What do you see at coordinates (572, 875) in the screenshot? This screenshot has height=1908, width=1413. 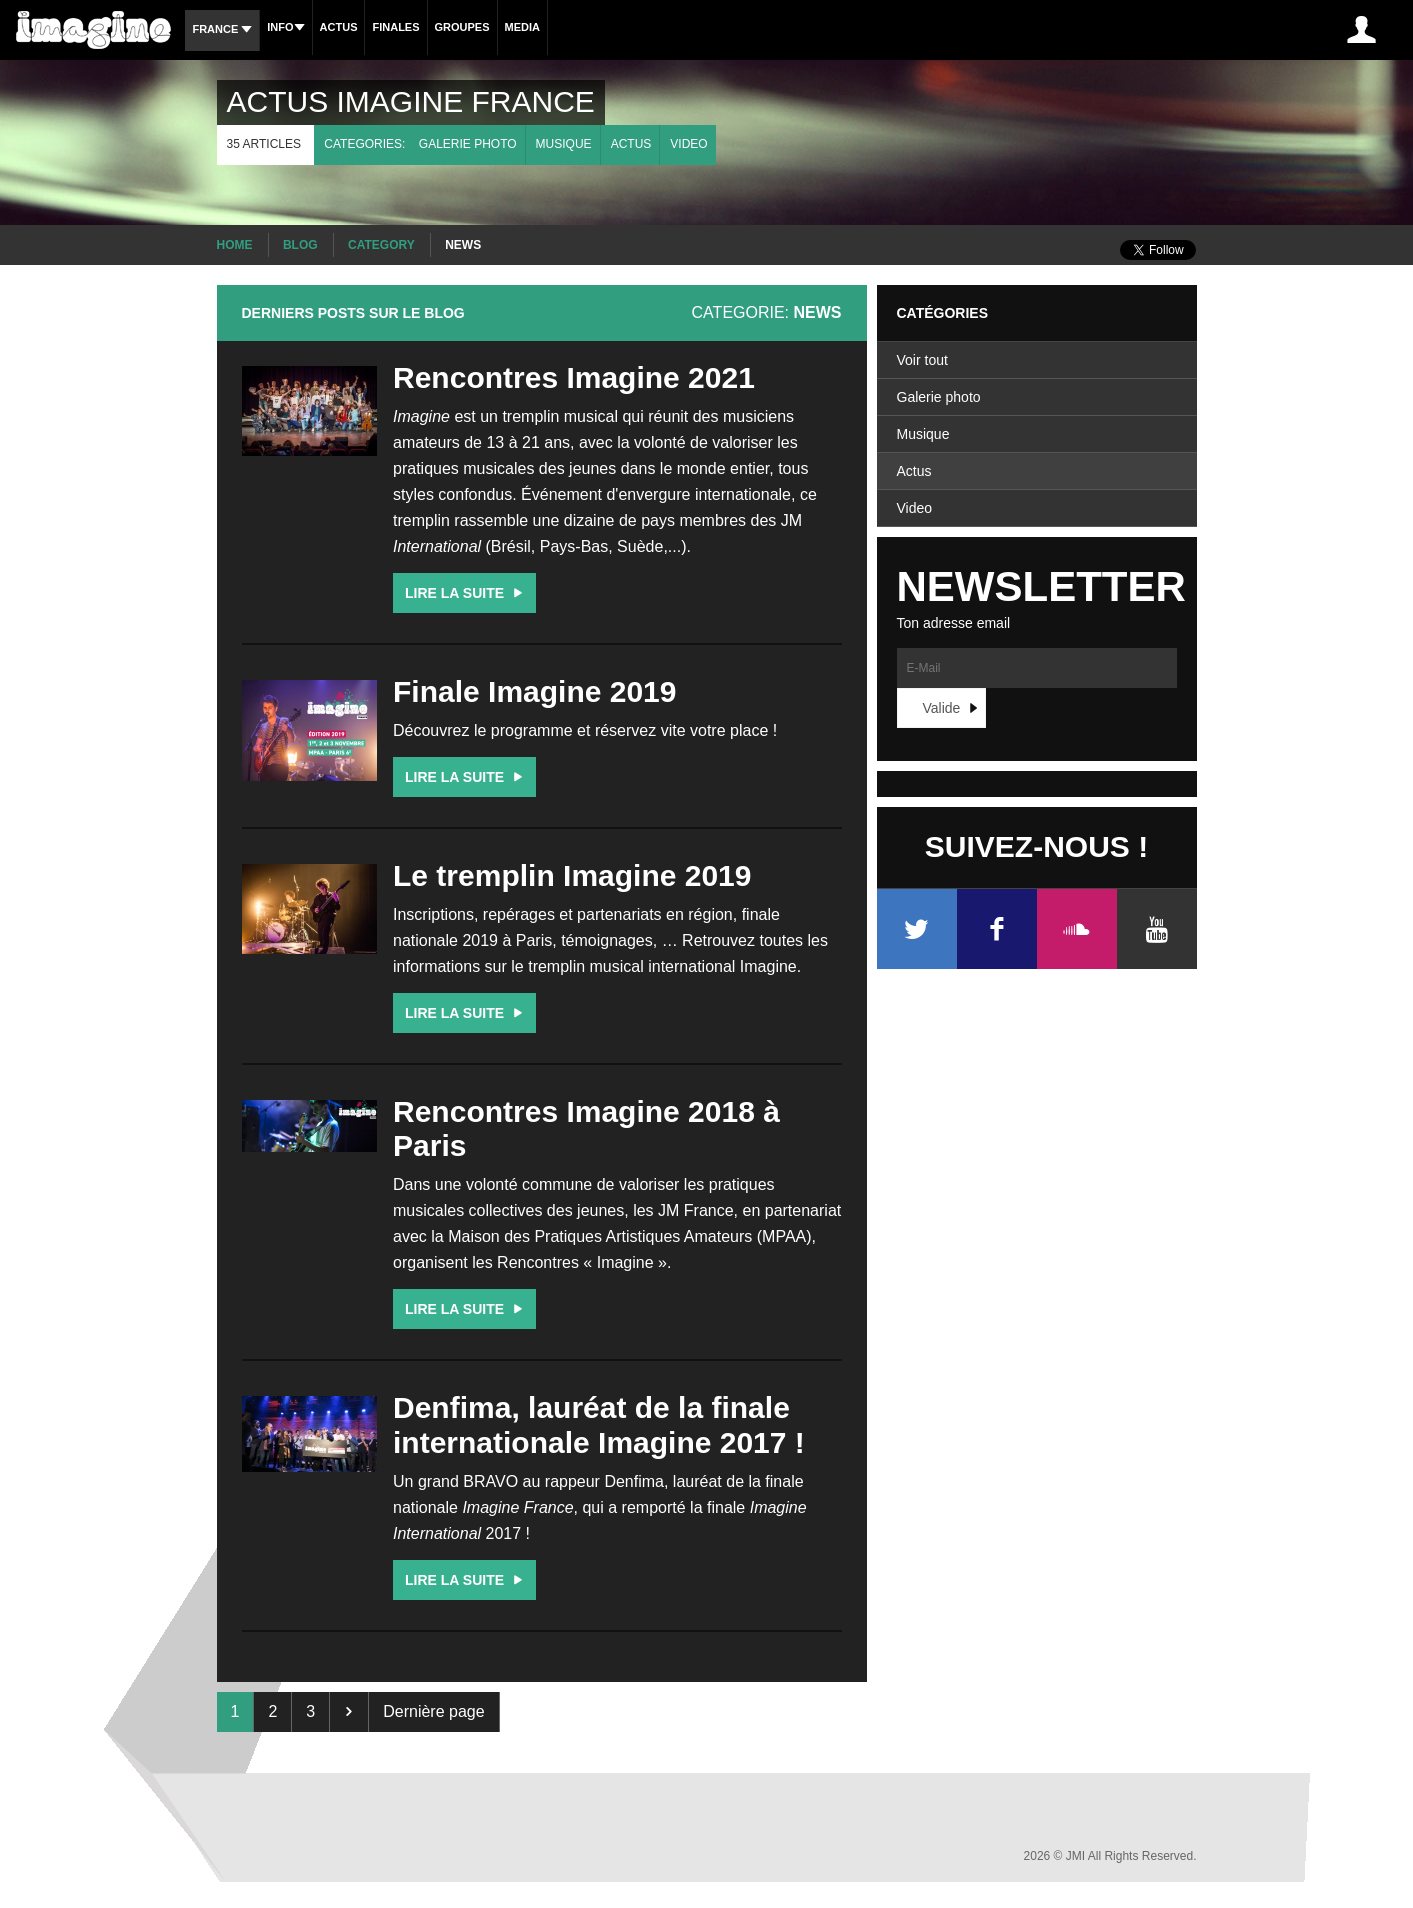 I see `Le tremplin Imagine 2019` at bounding box center [572, 875].